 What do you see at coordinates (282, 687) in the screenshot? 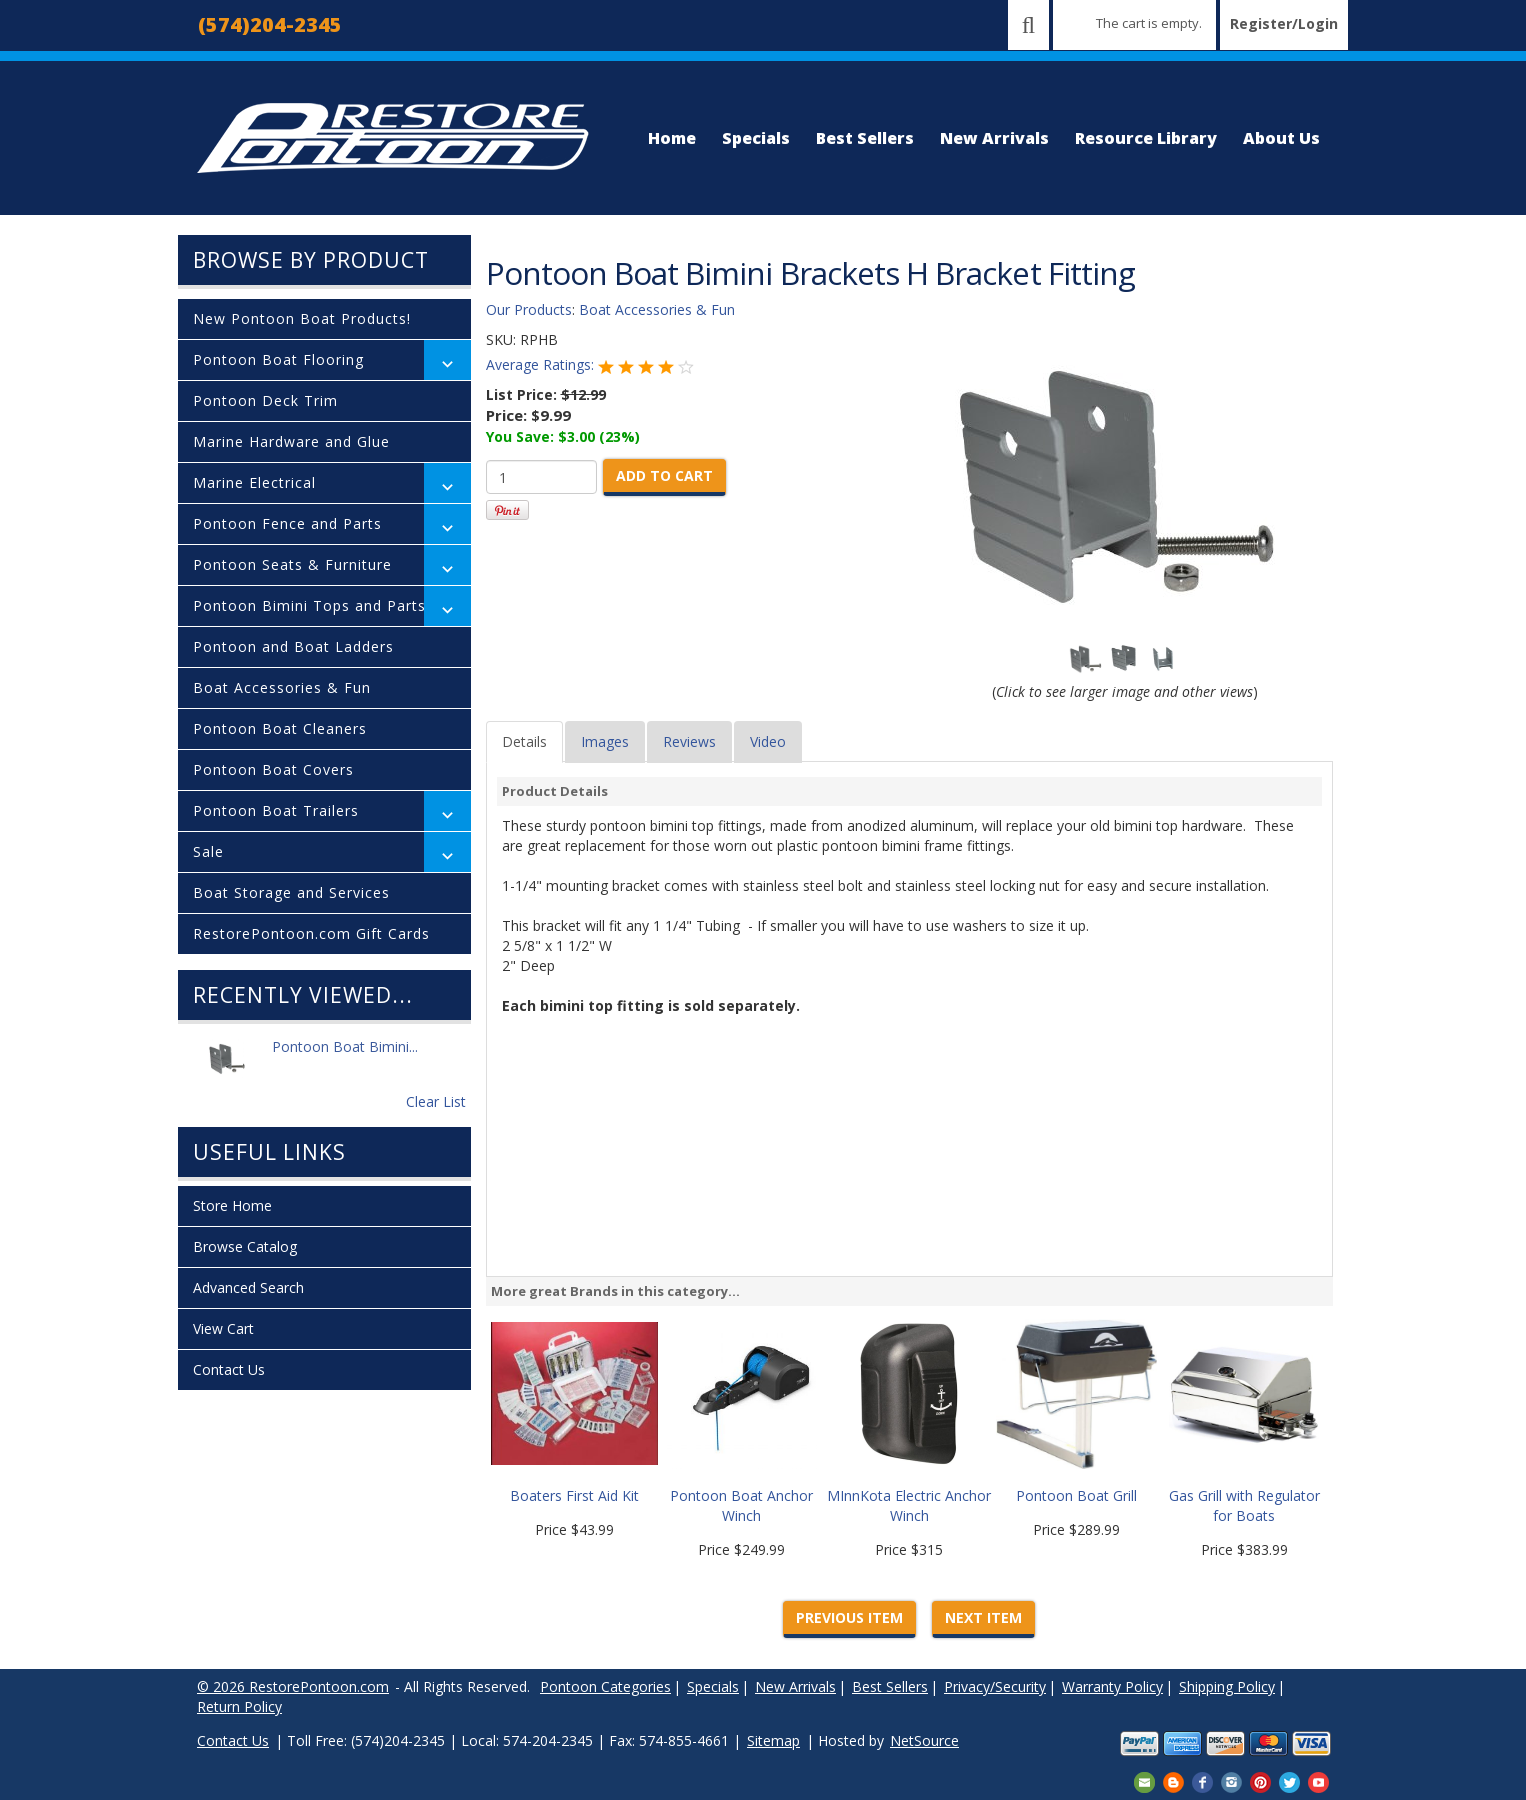
I see `Boat Accessories & Fun` at bounding box center [282, 687].